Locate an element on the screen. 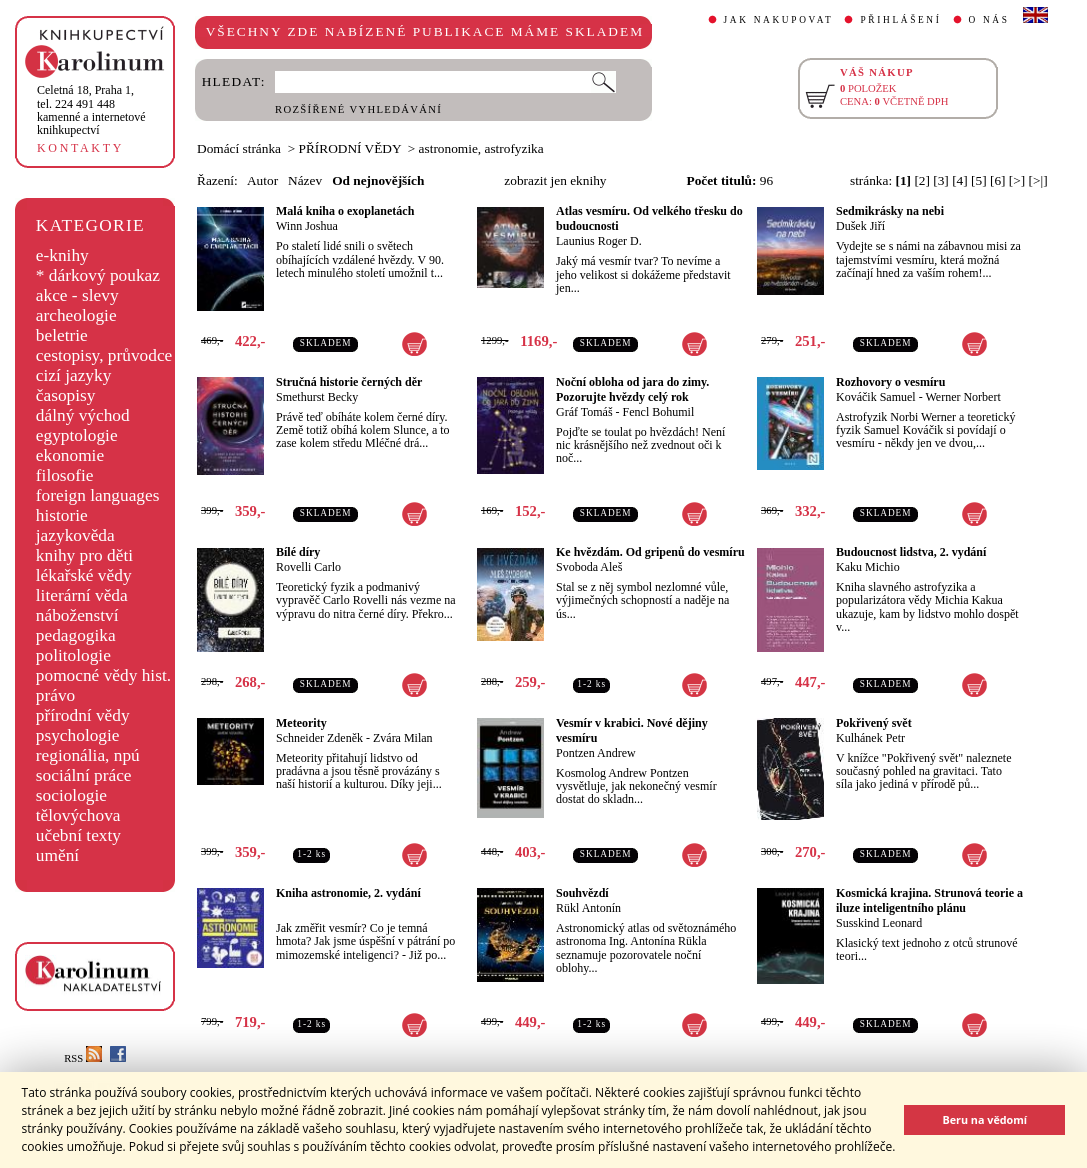  lékařské vědy is located at coordinates (84, 575).